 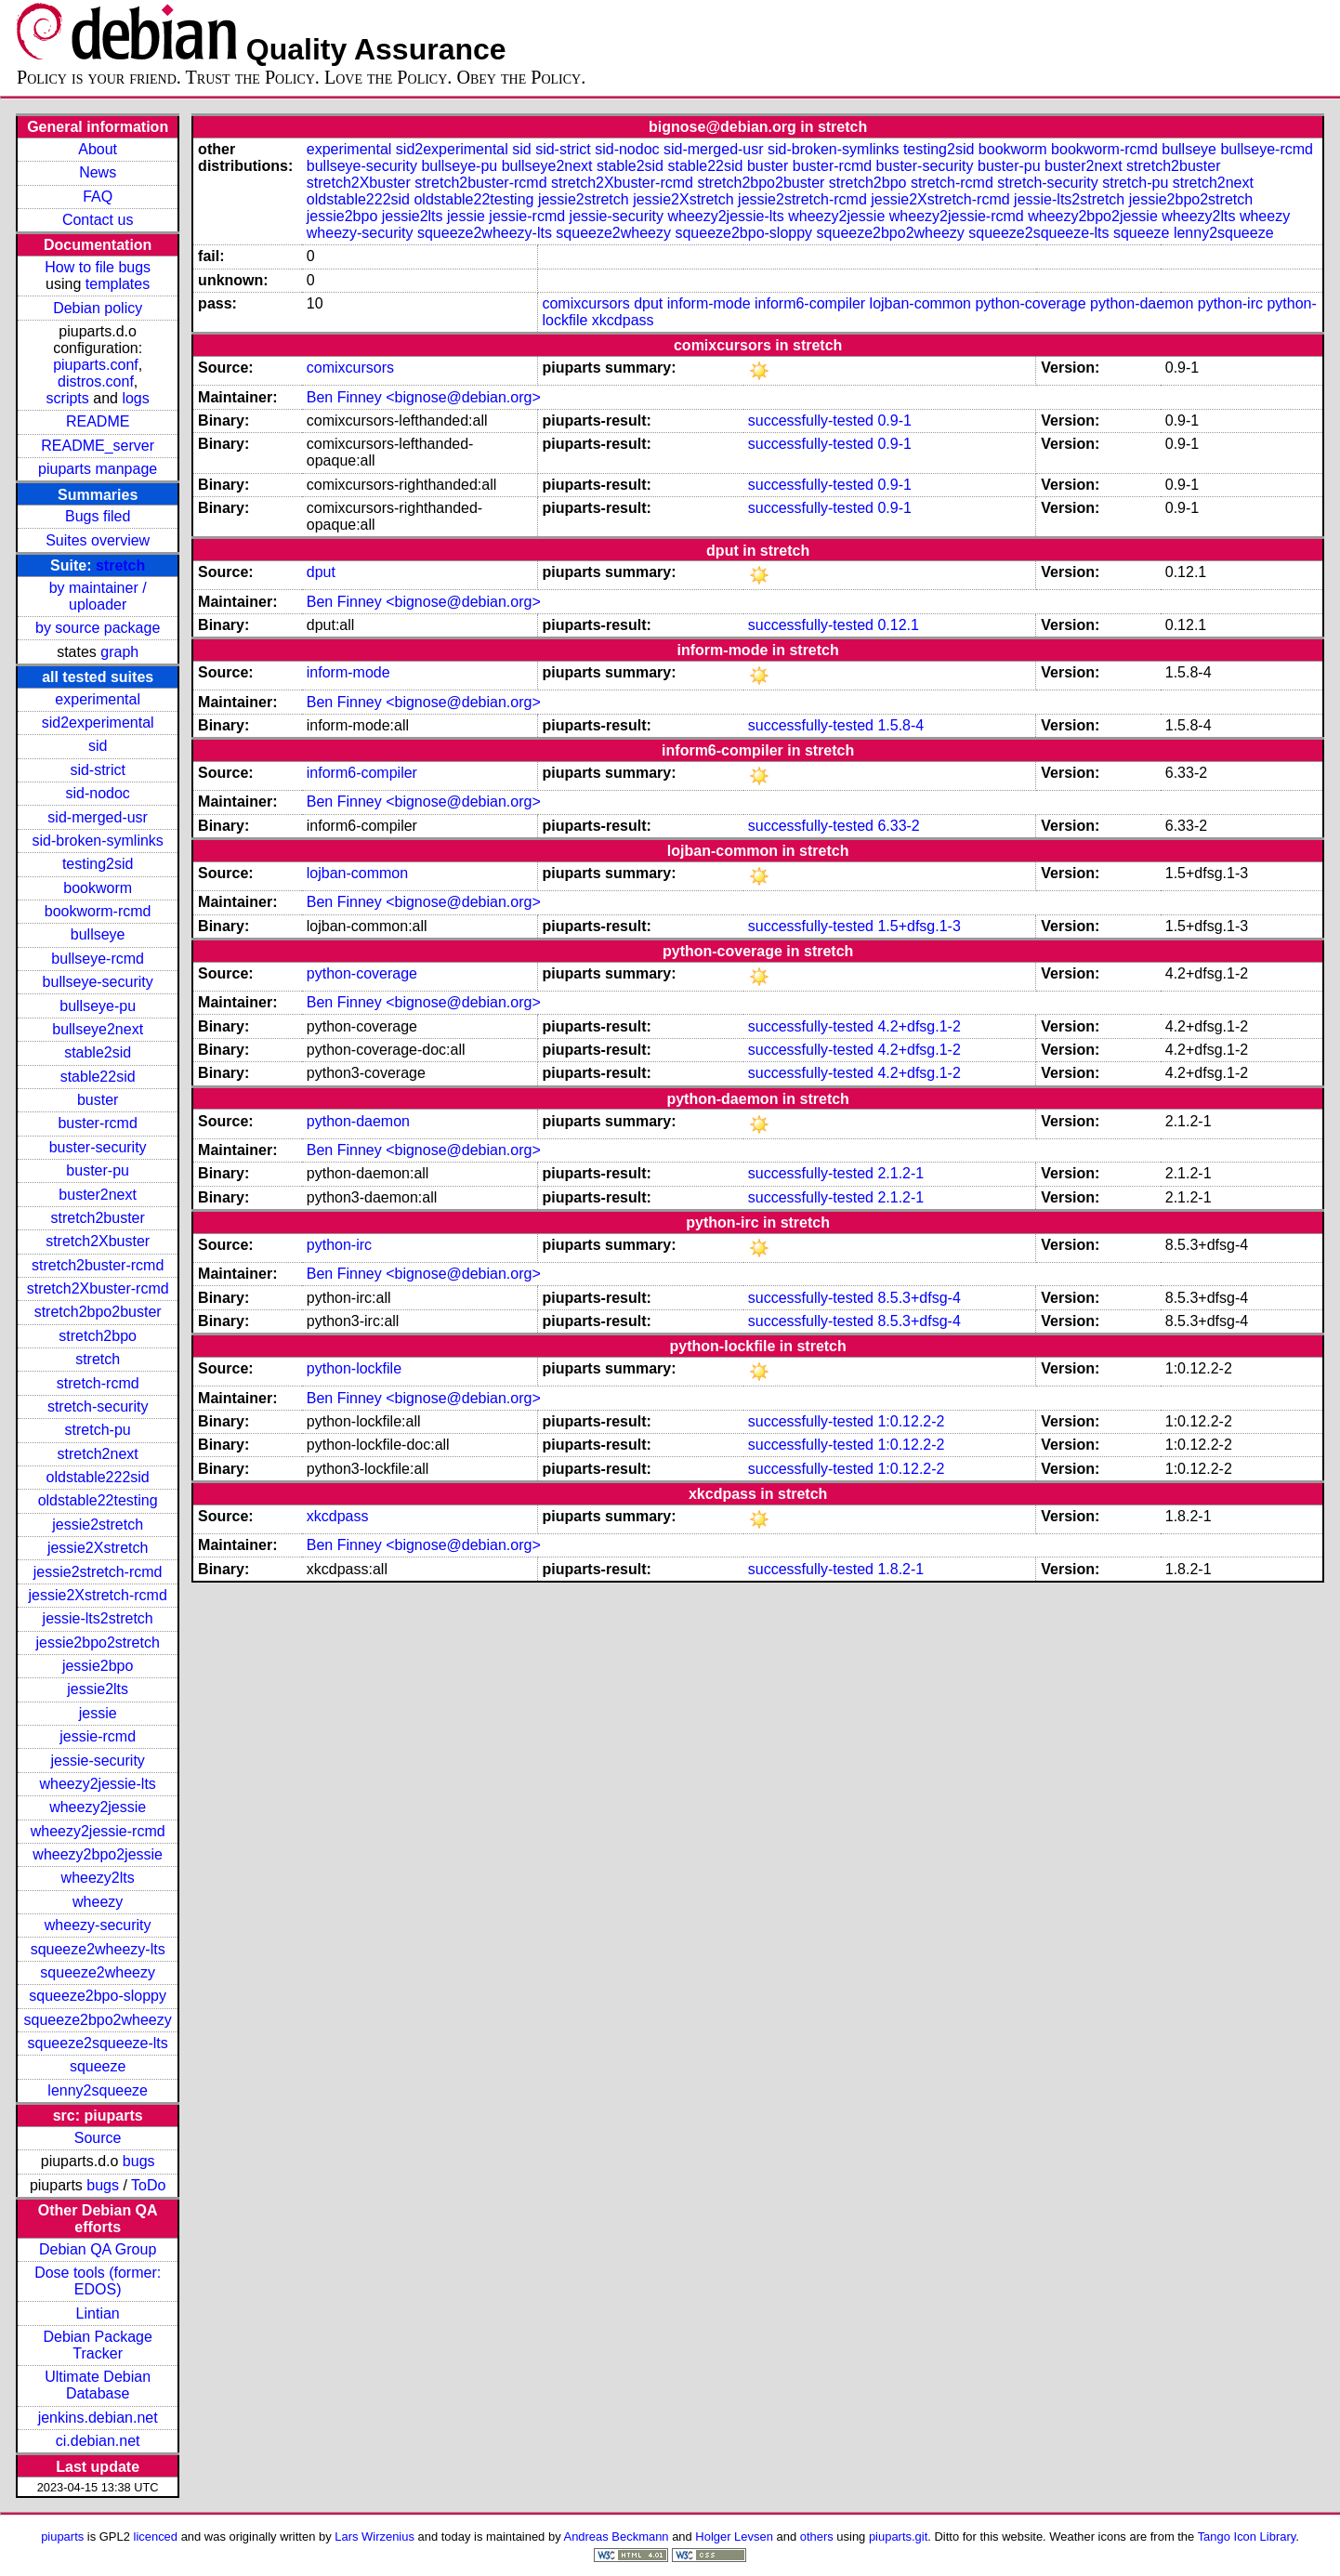 I want to click on How to file bugs, so click(x=98, y=267).